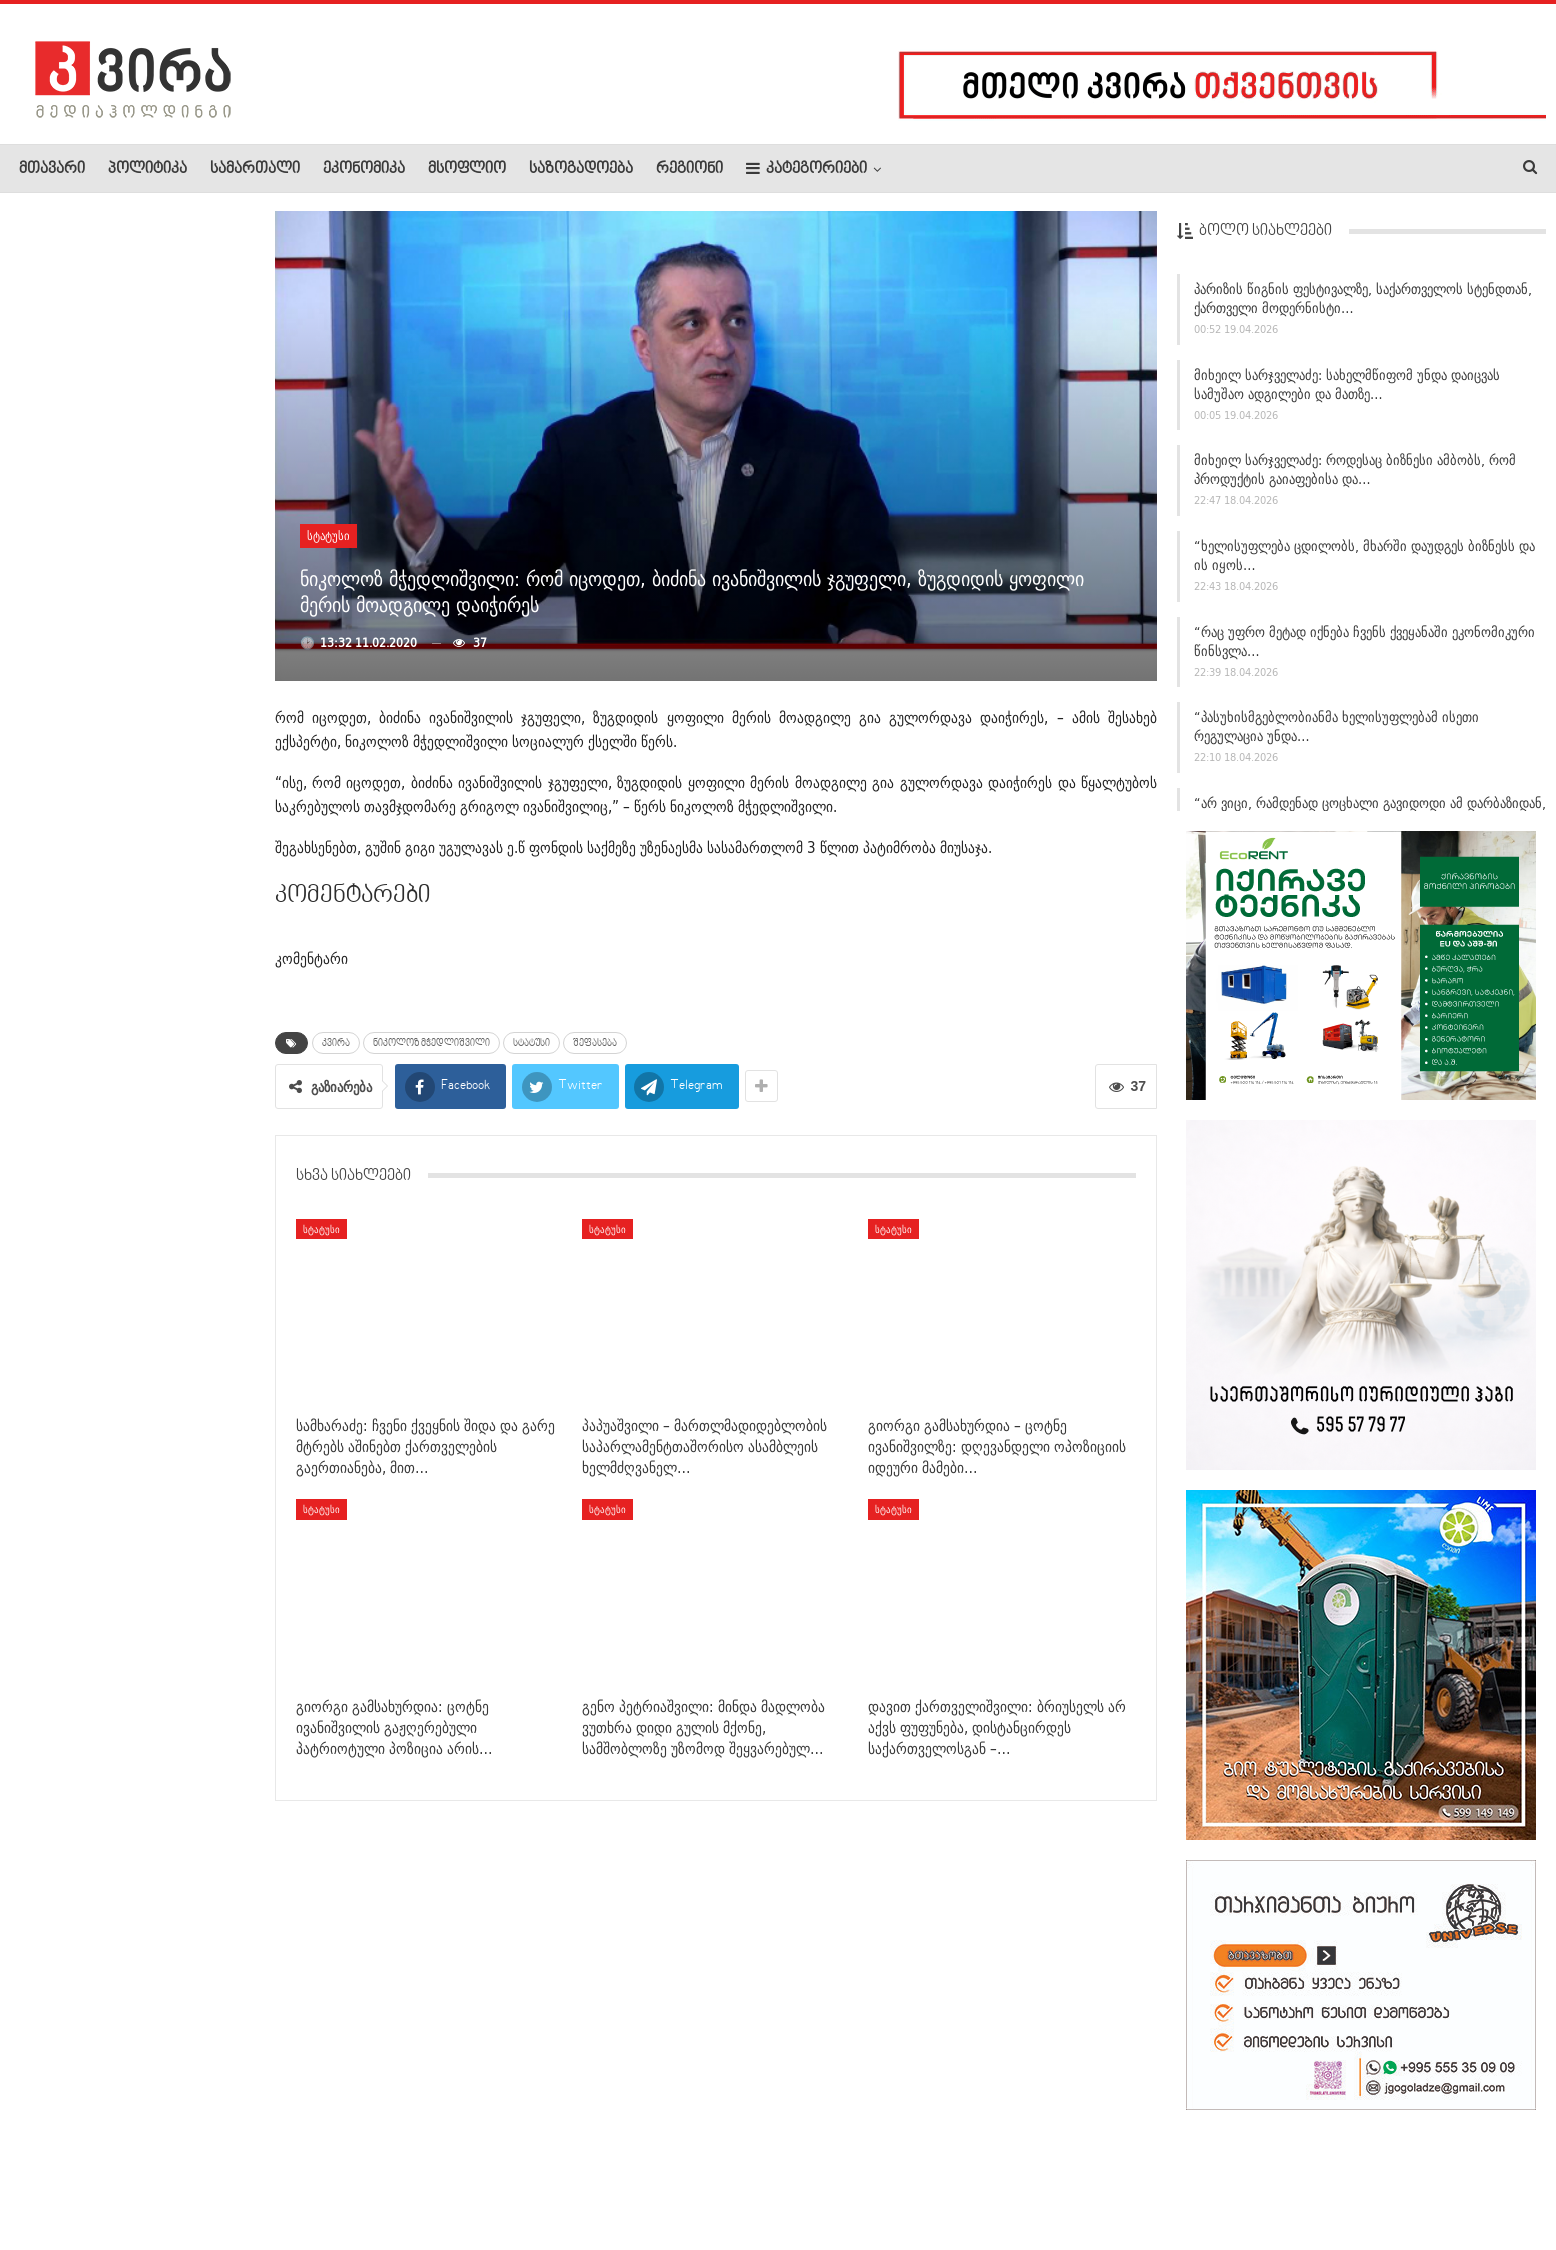 This screenshot has width=1556, height=2250. I want to click on დაცვის პოლიციის დეპარტამენტის თავმჯდომარე სამეგრელო-ზემო…, so click(168, 623).